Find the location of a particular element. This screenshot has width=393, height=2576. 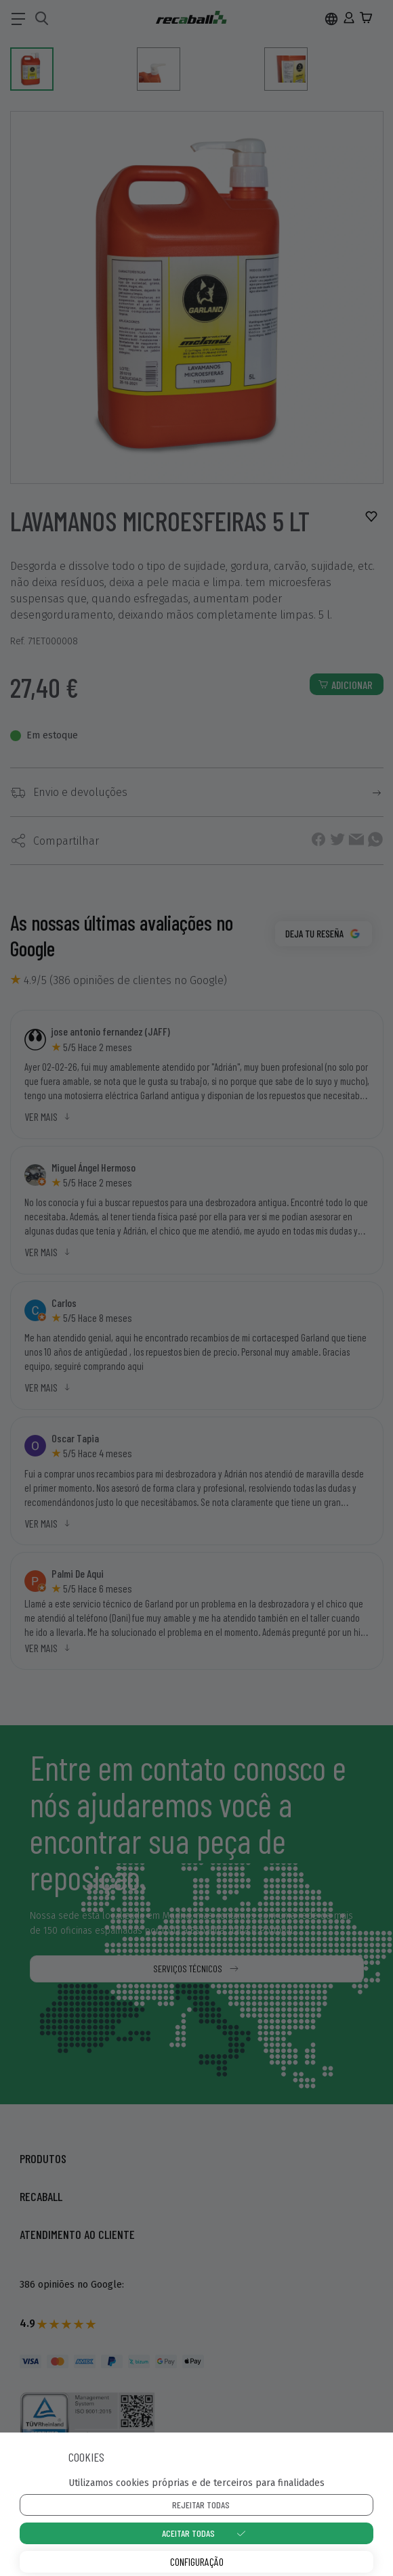

Rejeitar todas is located at coordinates (201, 2504).